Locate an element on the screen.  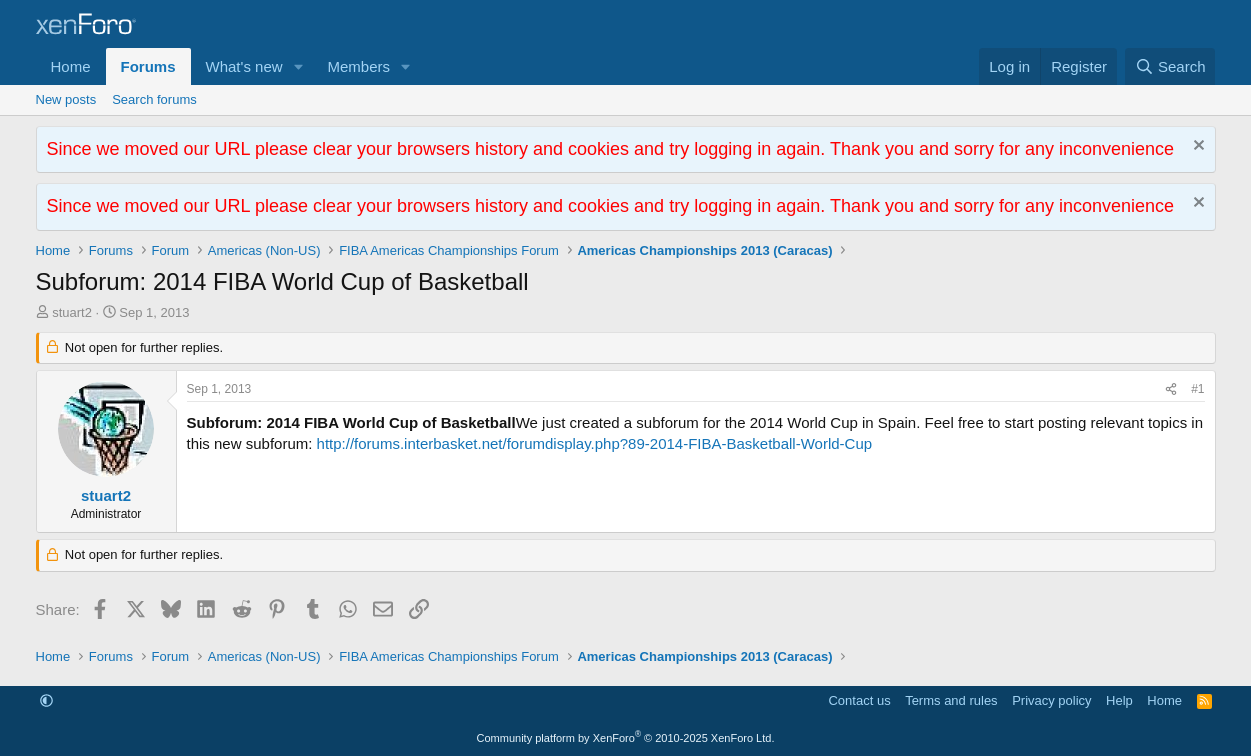
#1 is located at coordinates (1197, 389).